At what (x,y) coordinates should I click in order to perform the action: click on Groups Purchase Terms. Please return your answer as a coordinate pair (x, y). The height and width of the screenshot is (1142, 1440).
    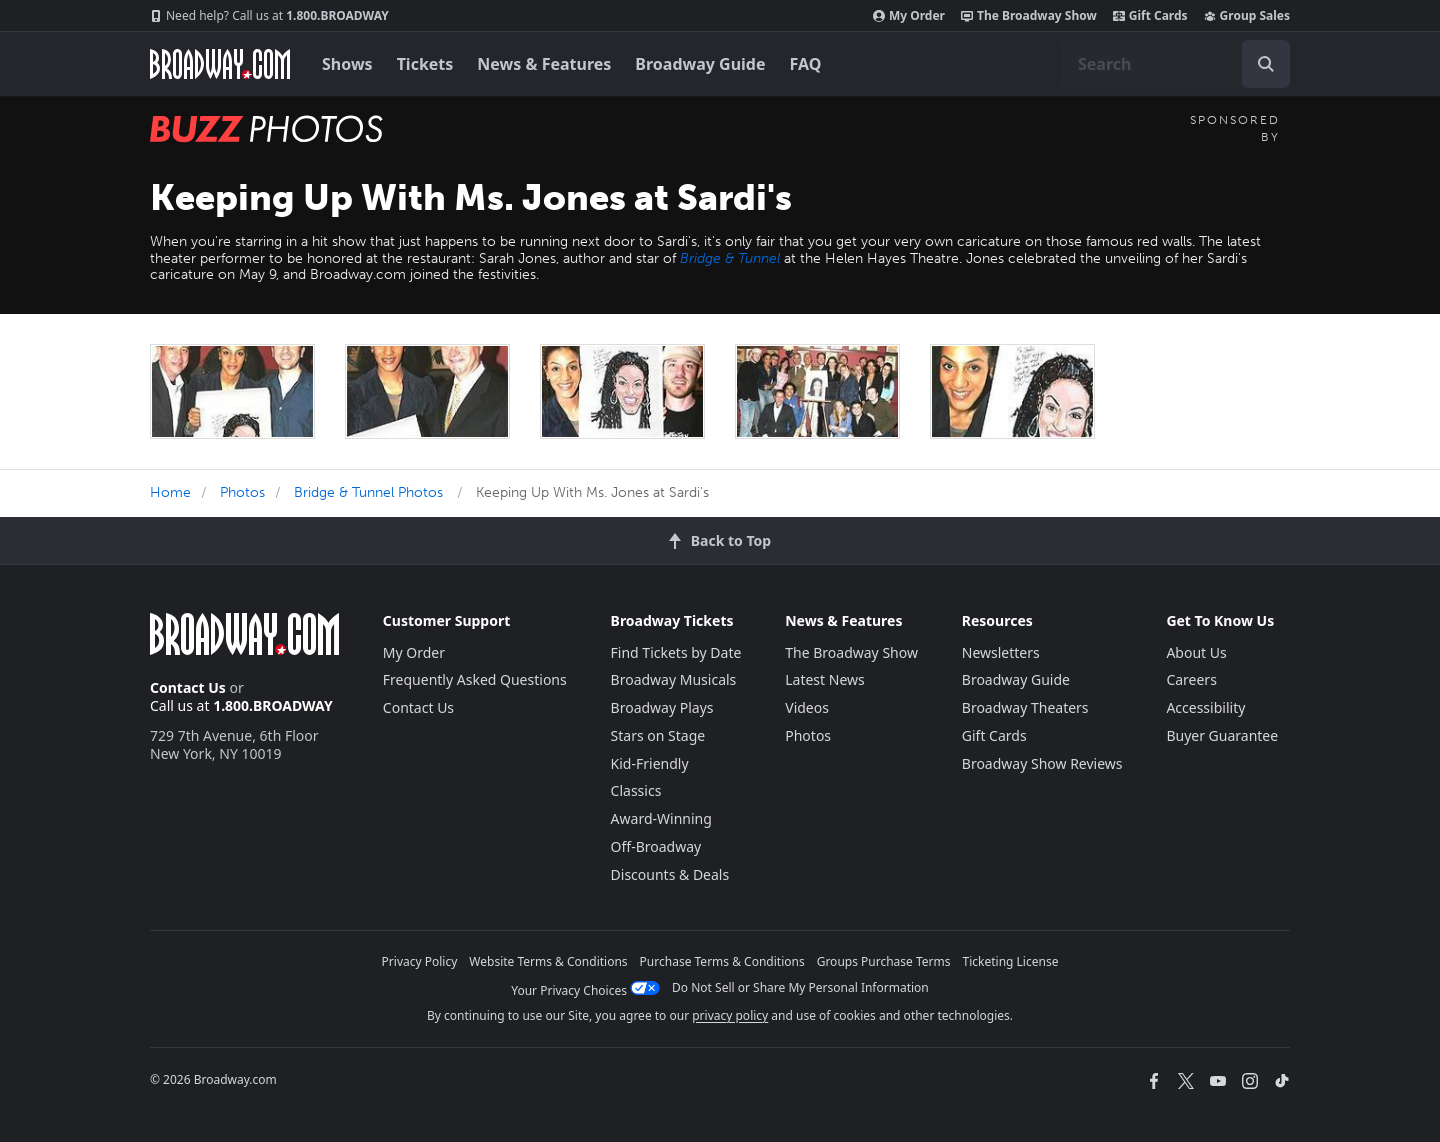
    Looking at the image, I should click on (884, 961).